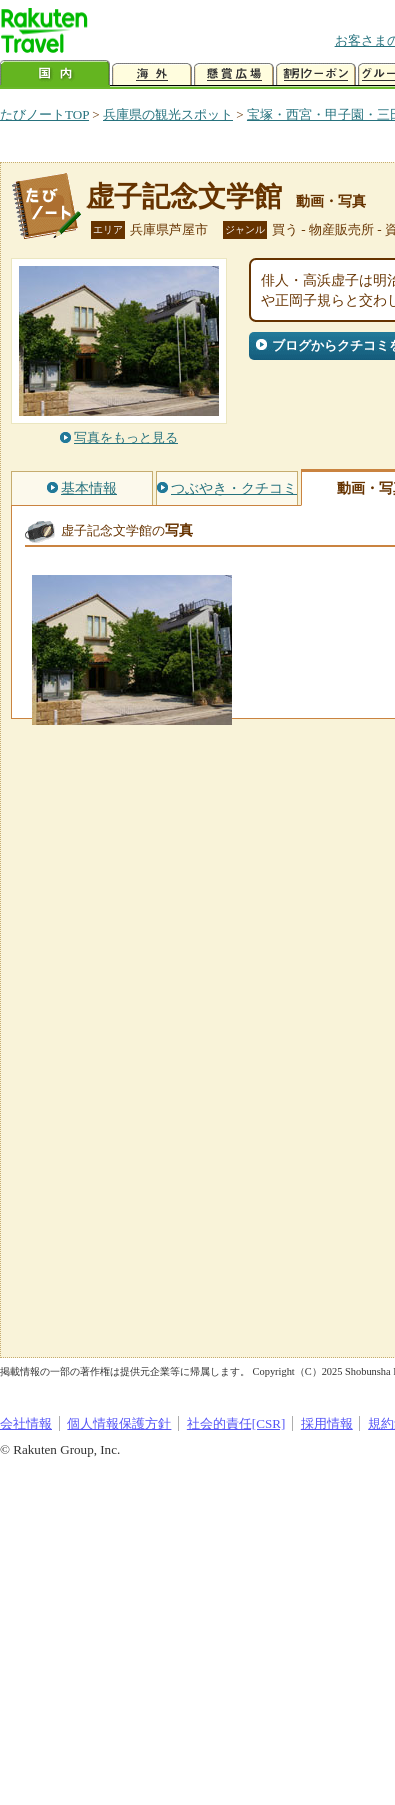 The width and height of the screenshot is (395, 1805). Describe the element at coordinates (327, 1423) in the screenshot. I see `採用情報` at that location.